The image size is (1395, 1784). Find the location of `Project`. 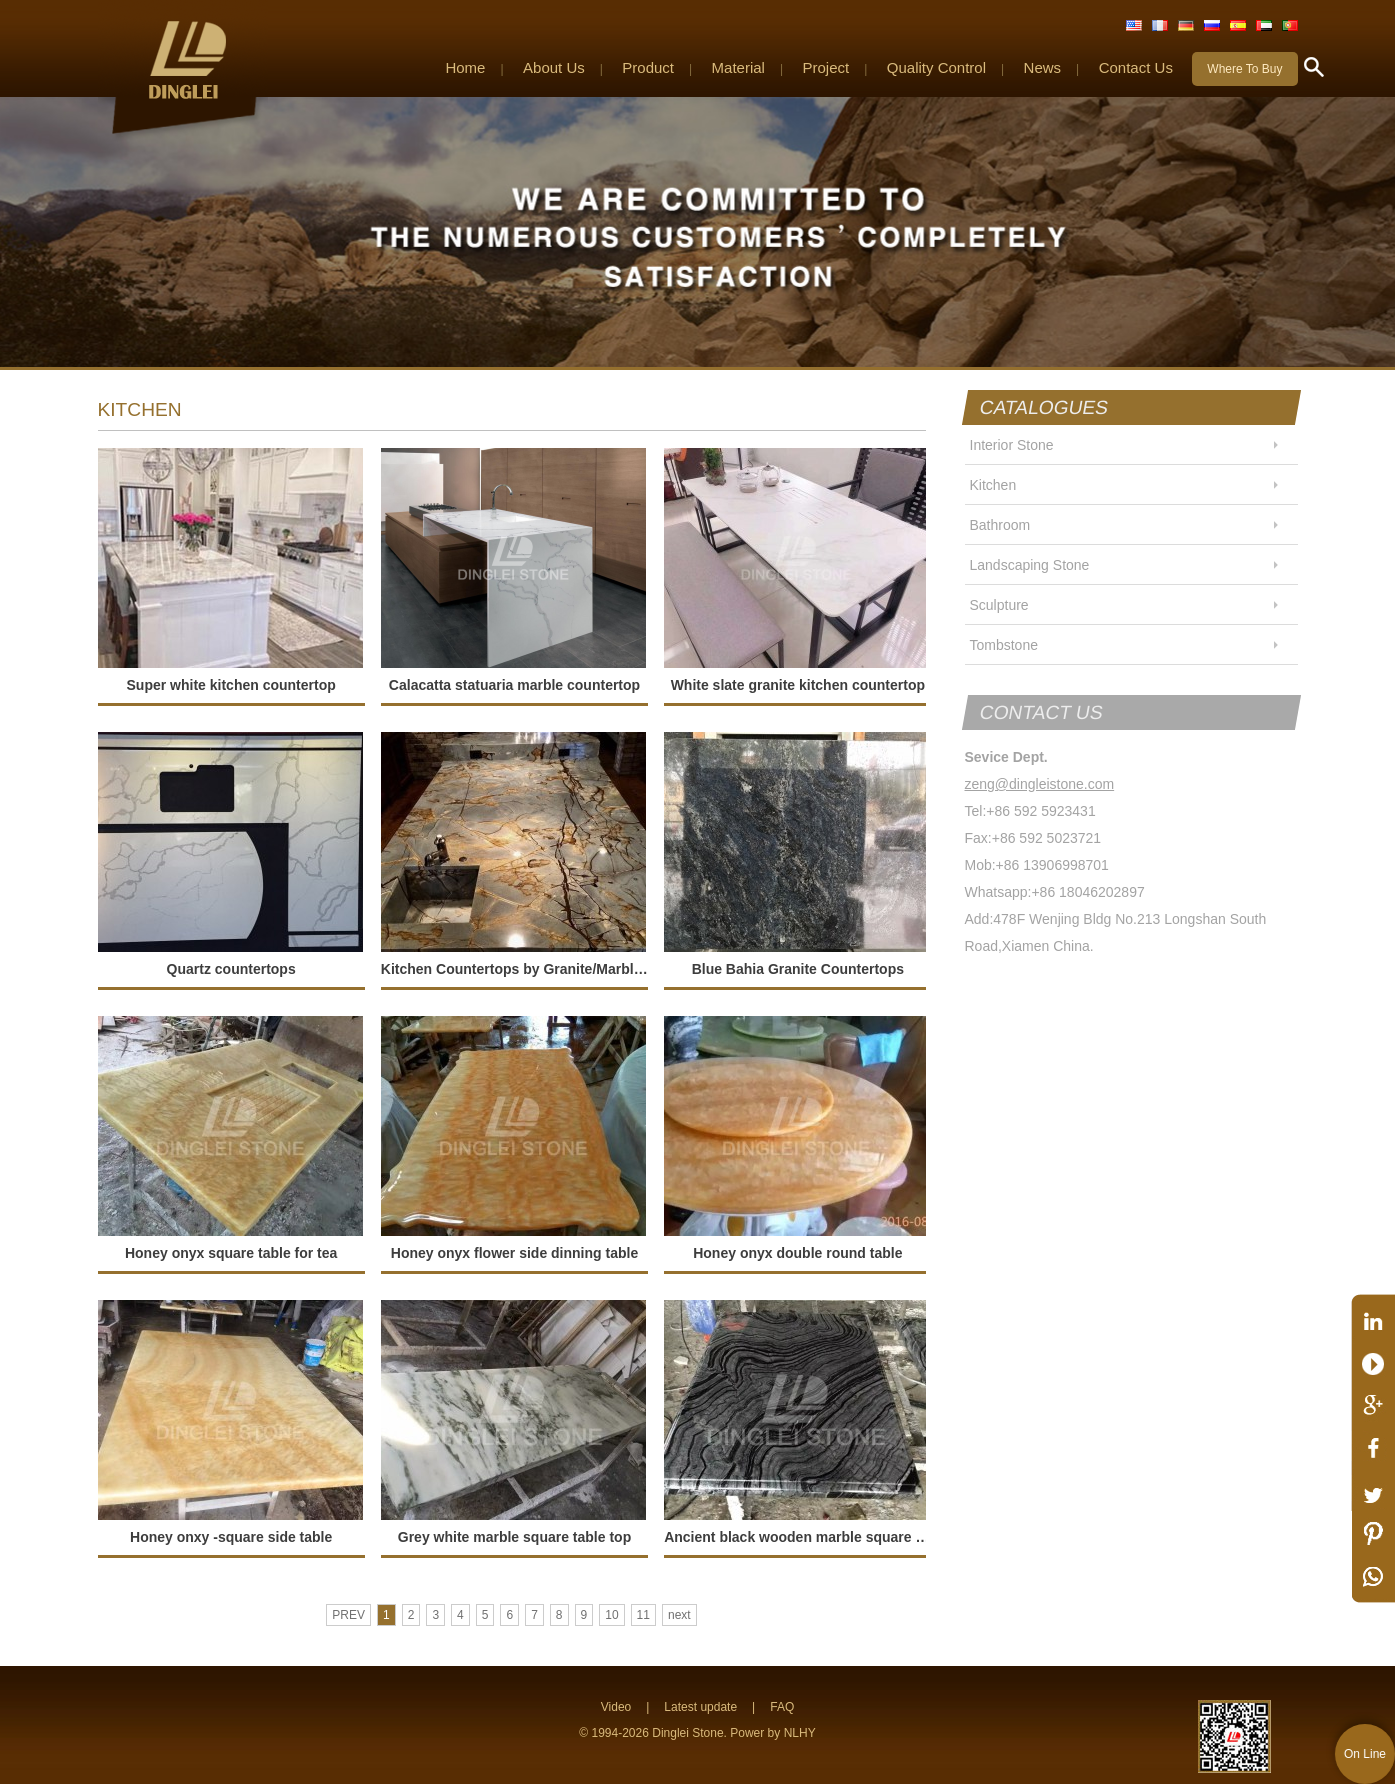

Project is located at coordinates (826, 67).